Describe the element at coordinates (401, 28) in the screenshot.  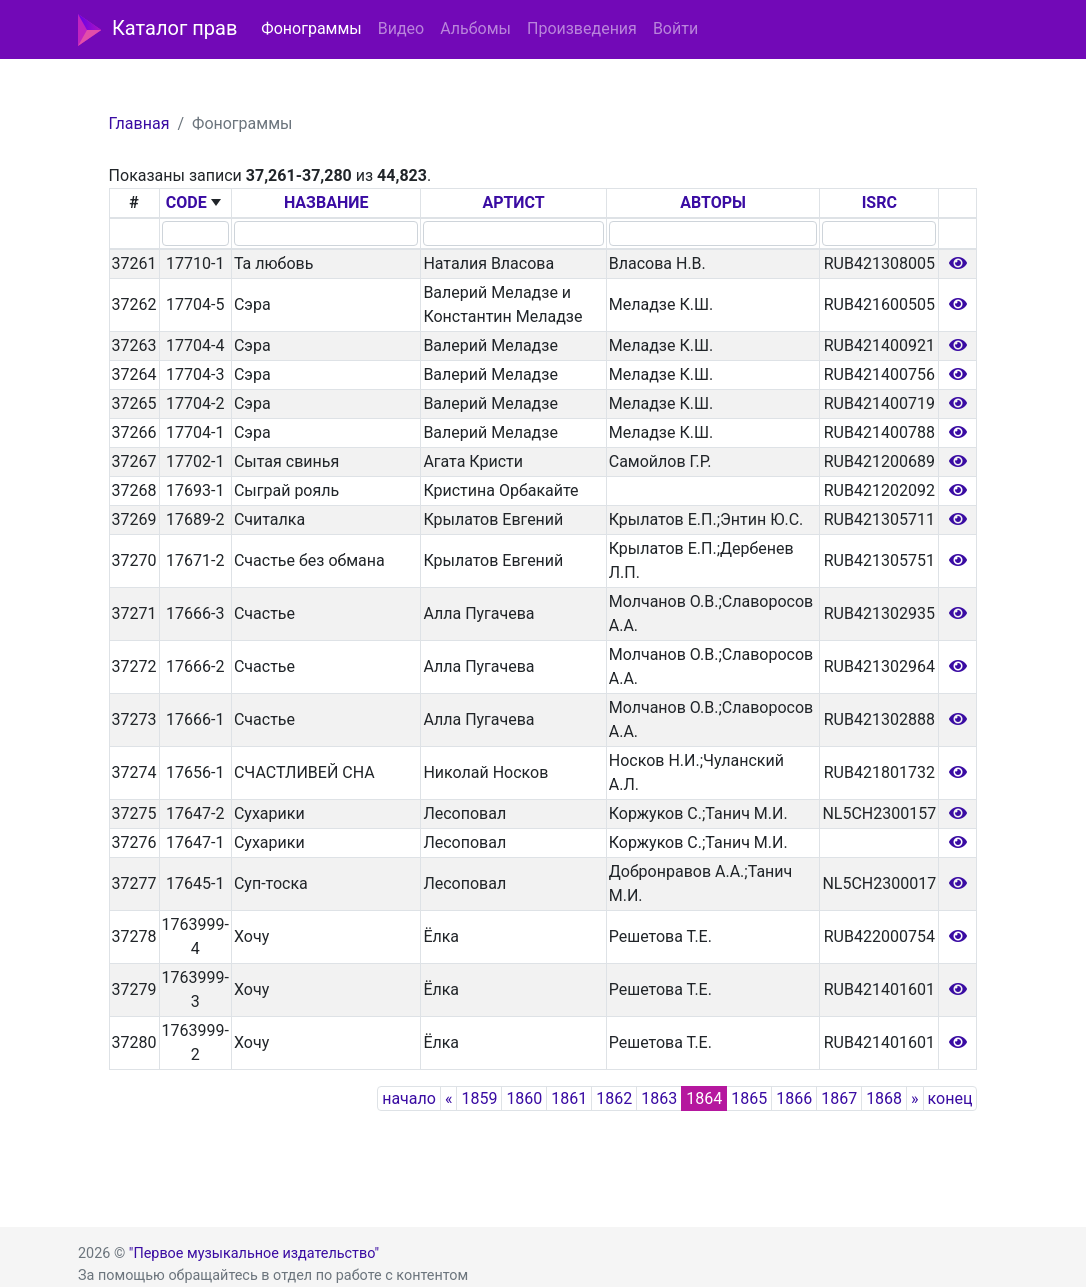
I see `Видео` at that location.